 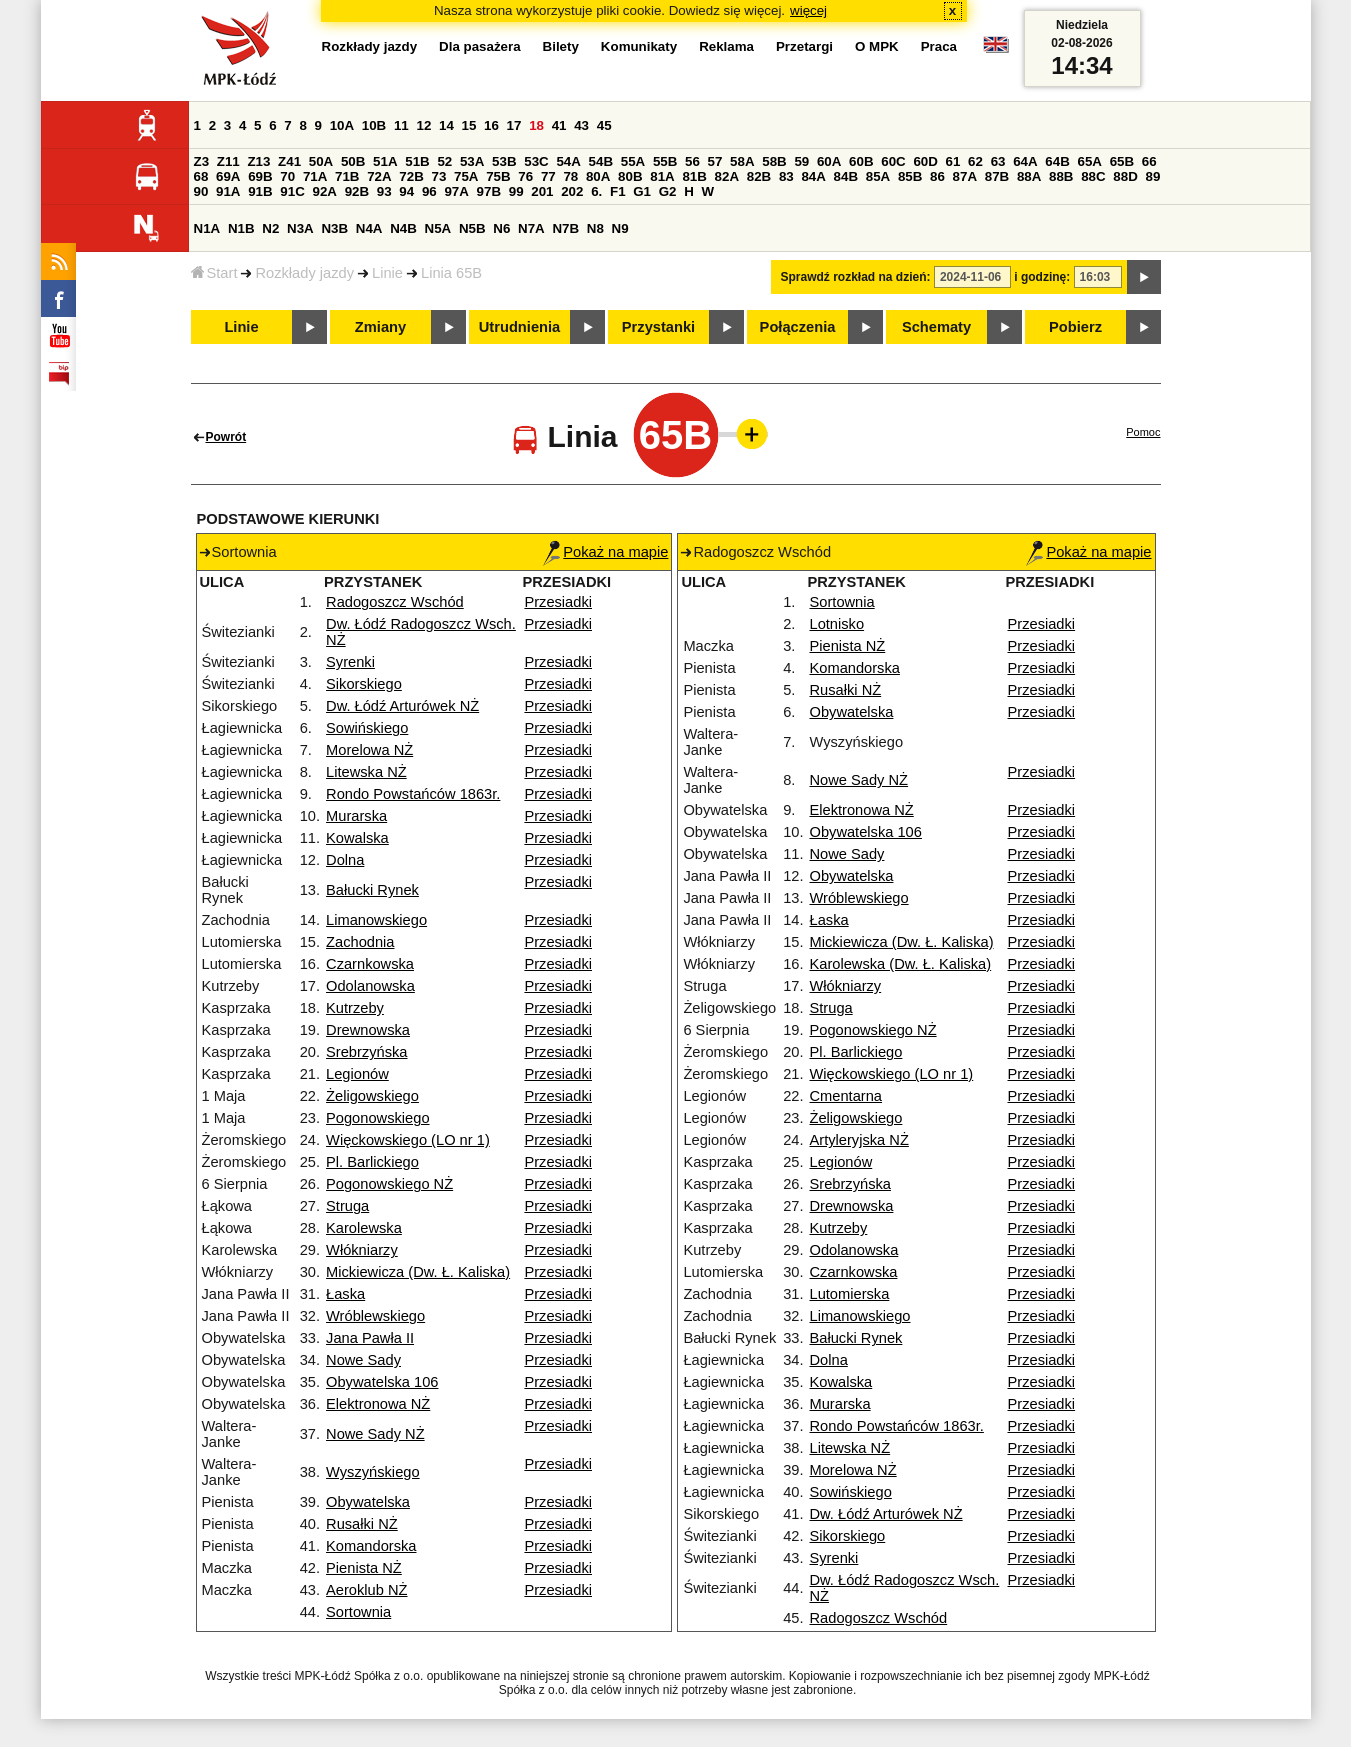 I want to click on 6., so click(x=596, y=191).